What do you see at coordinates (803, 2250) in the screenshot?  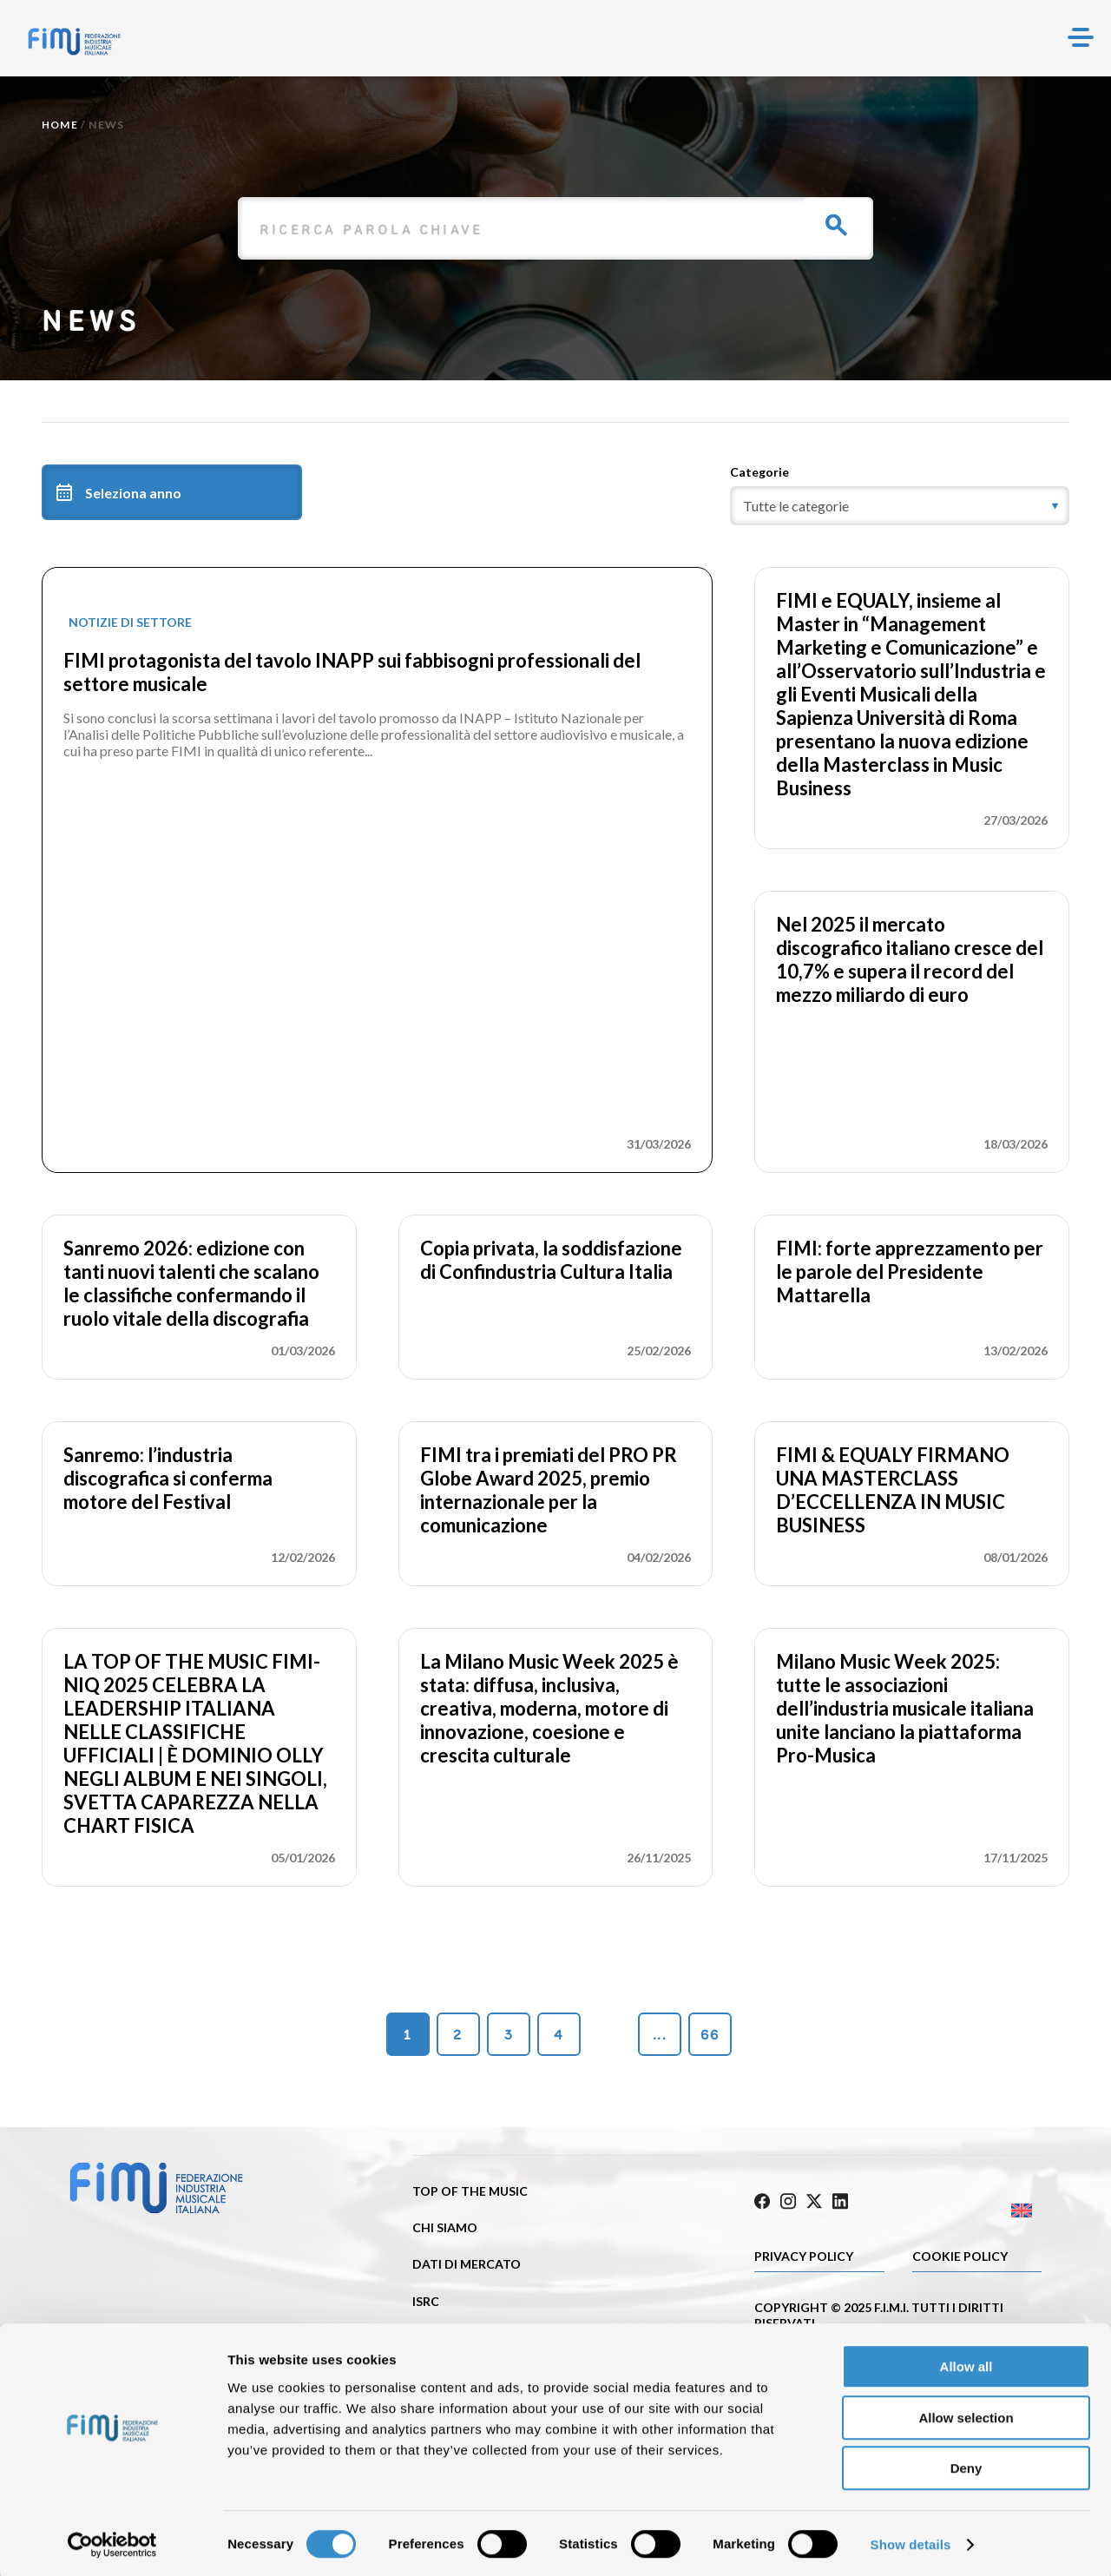 I see `Privacy Policy` at bounding box center [803, 2250].